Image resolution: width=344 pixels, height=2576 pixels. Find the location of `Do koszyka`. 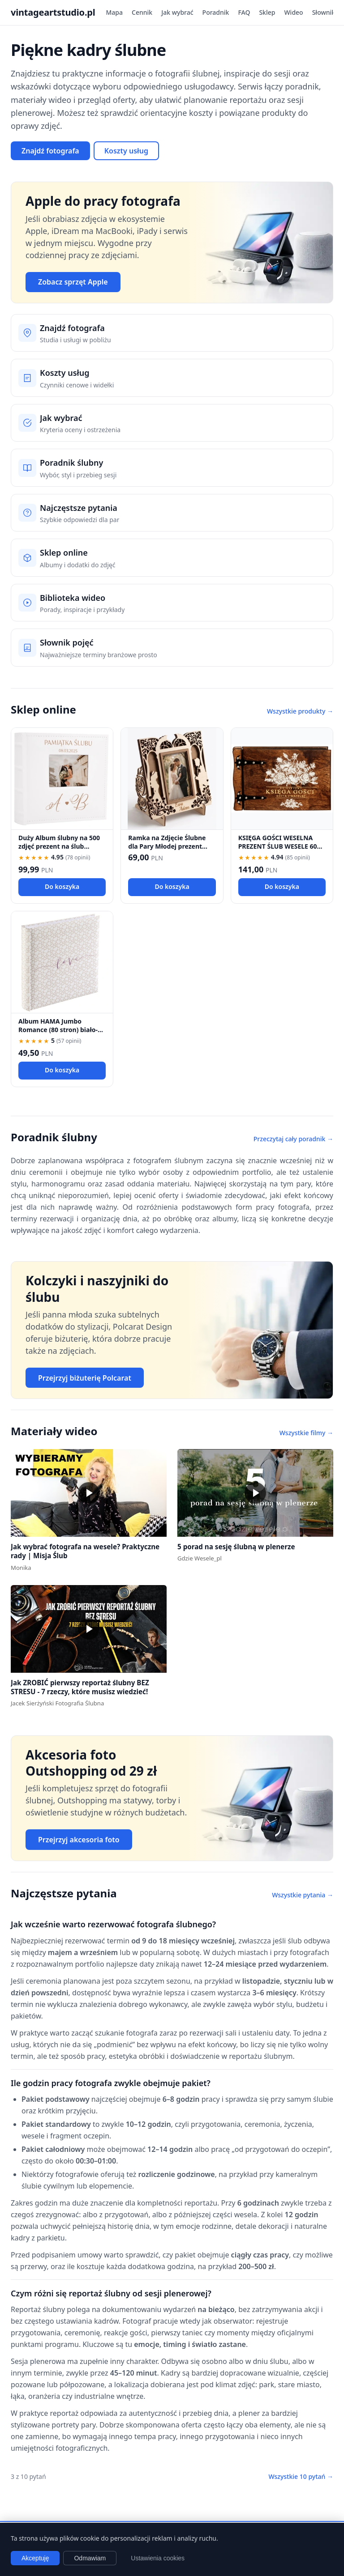

Do koszyka is located at coordinates (62, 886).